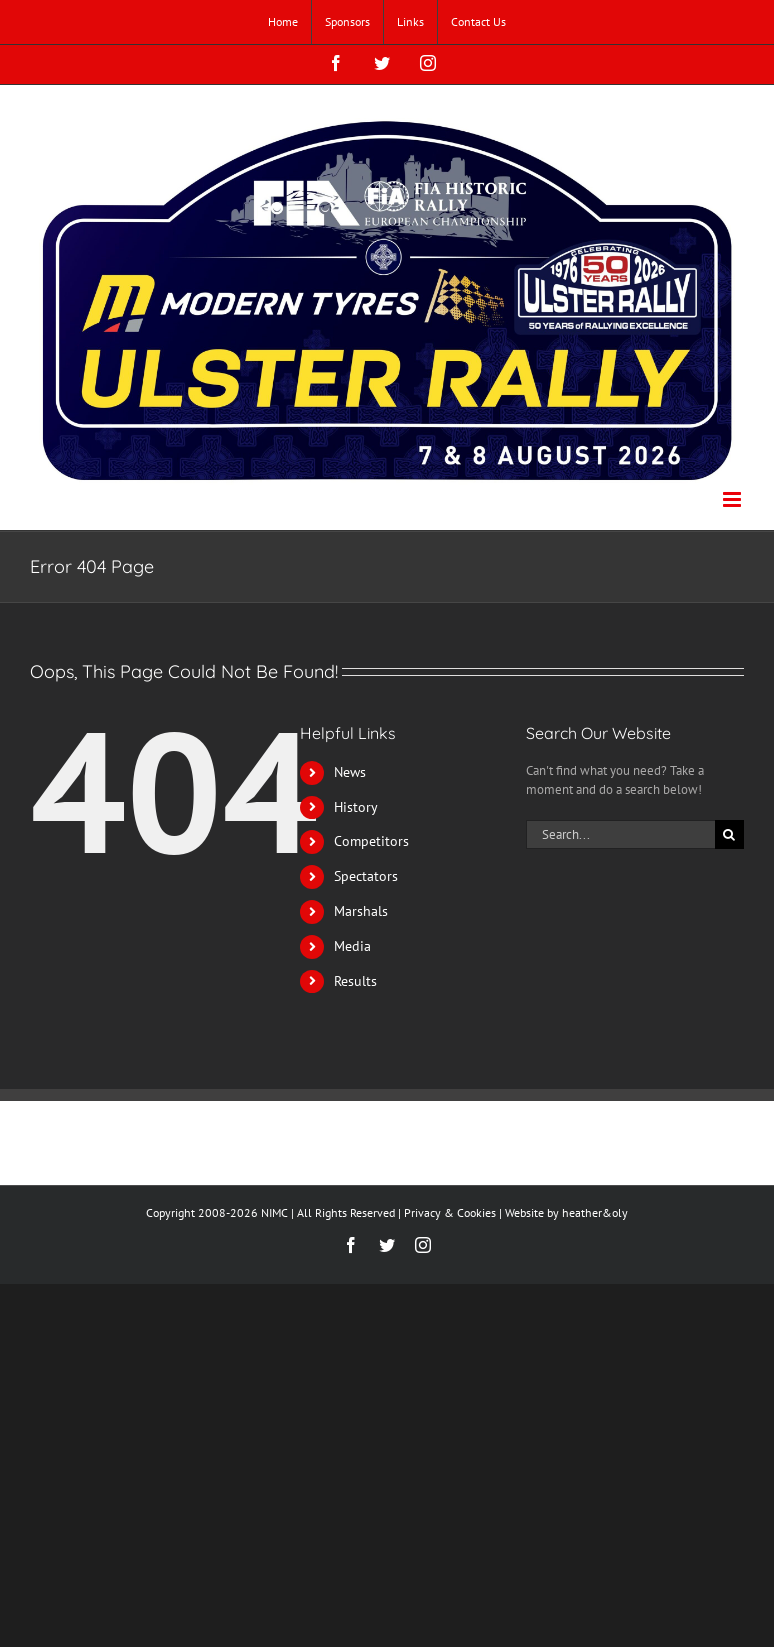  I want to click on News, so click(350, 772).